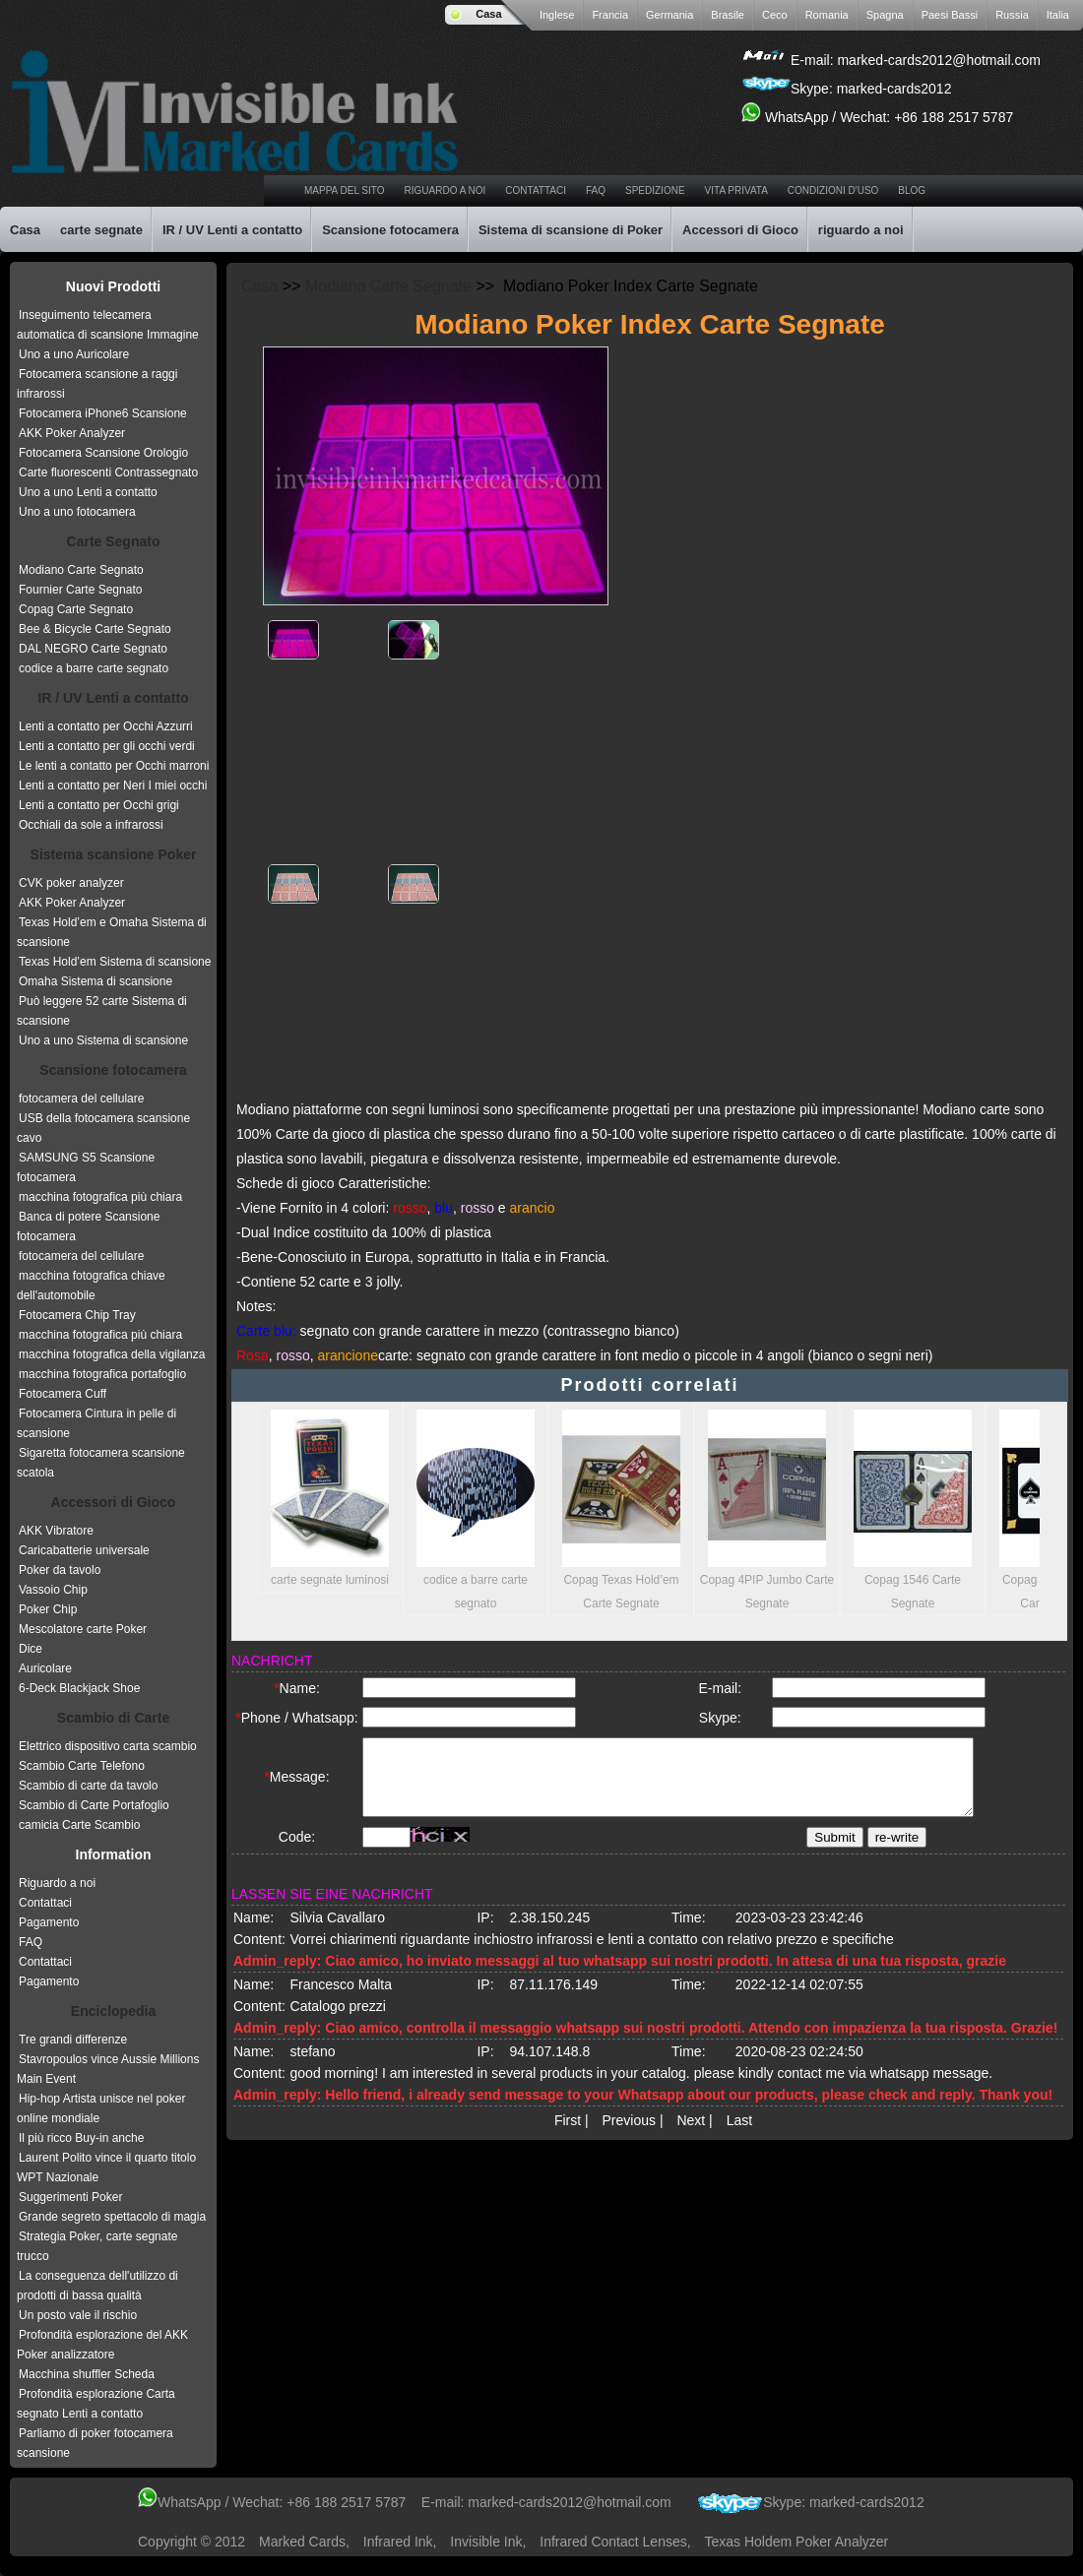  What do you see at coordinates (488, 14) in the screenshot?
I see `Casa` at bounding box center [488, 14].